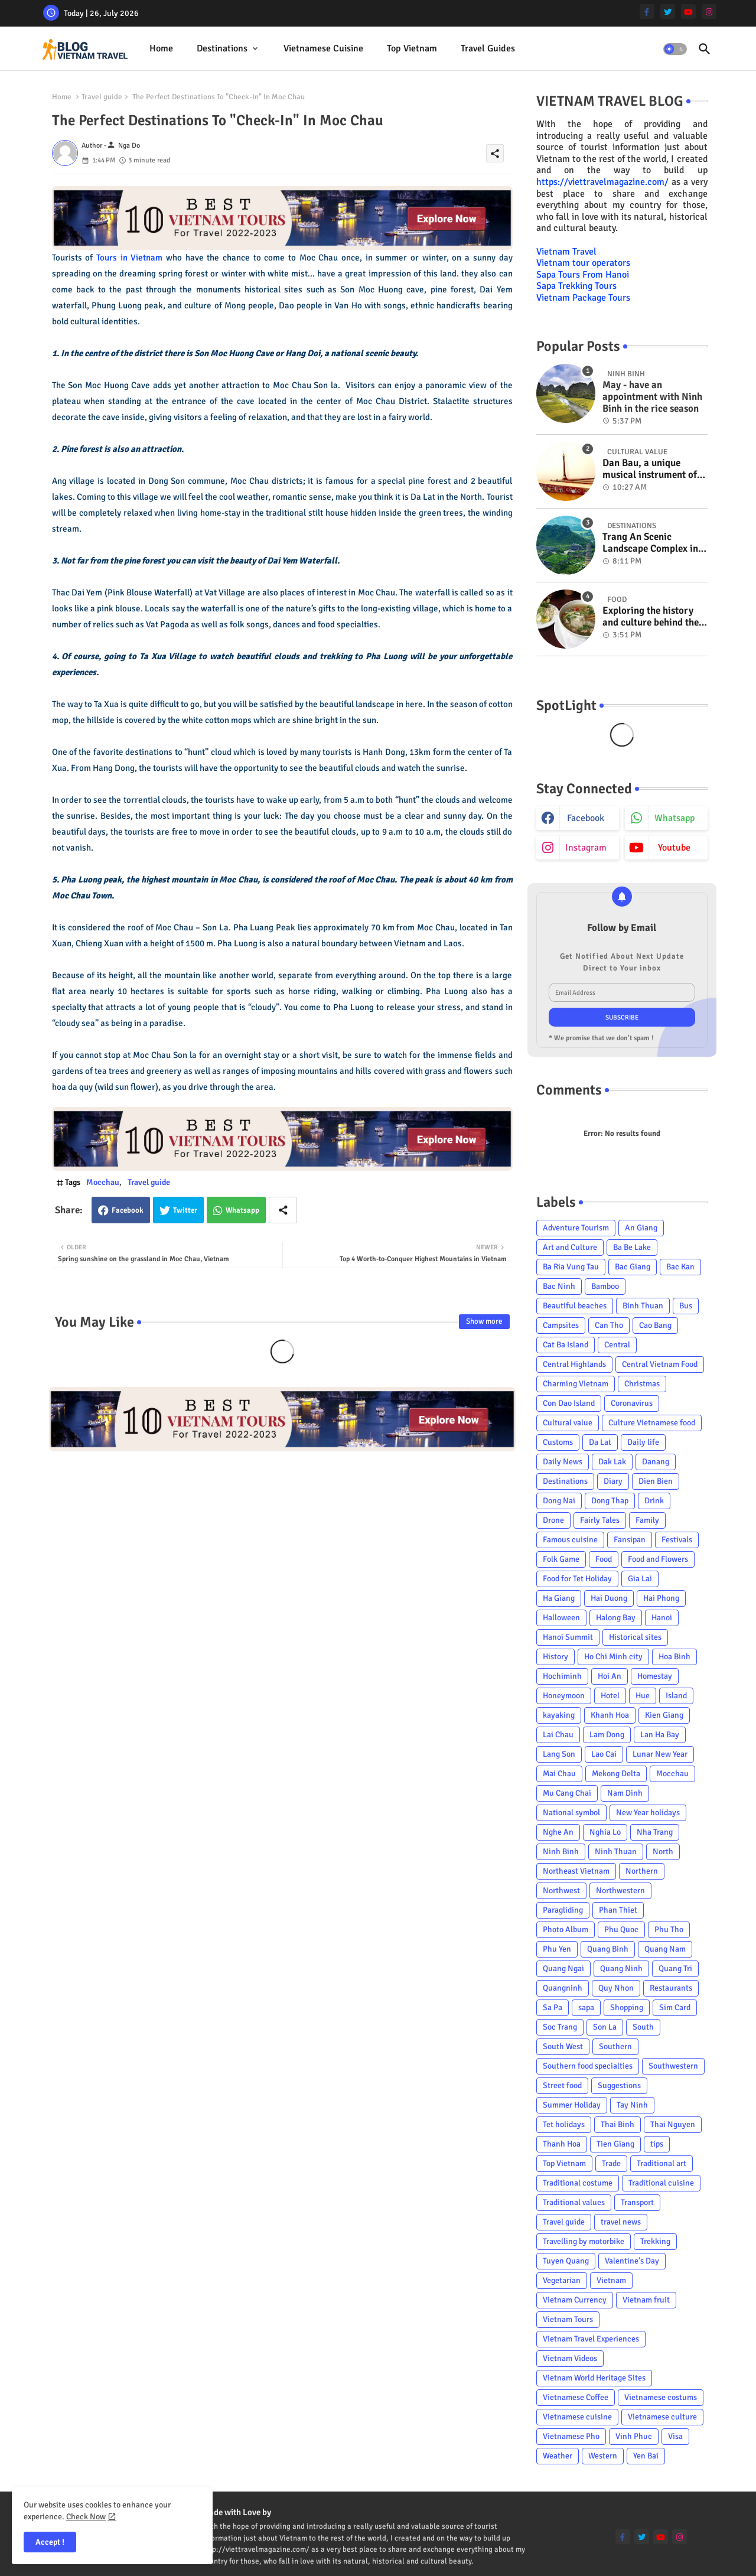 The height and width of the screenshot is (2576, 756). What do you see at coordinates (561, 1325) in the screenshot?
I see `Campsites` at bounding box center [561, 1325].